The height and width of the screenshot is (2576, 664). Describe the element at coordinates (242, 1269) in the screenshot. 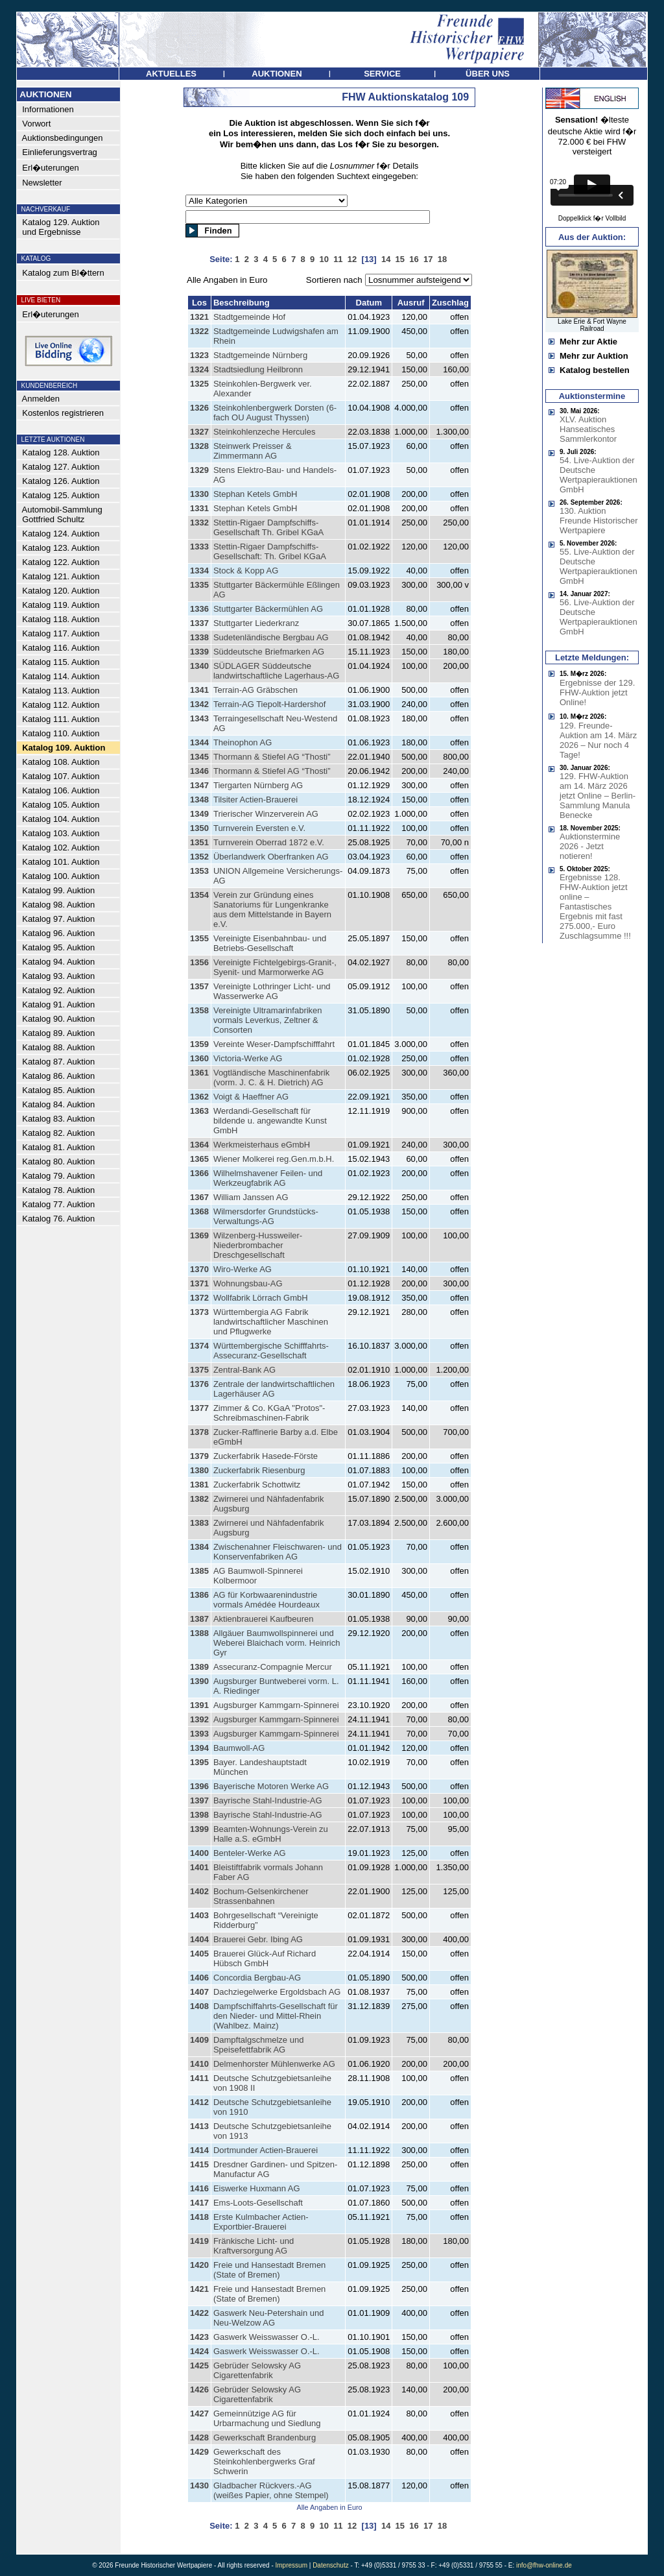

I see `Wiro-Werke AG` at that location.